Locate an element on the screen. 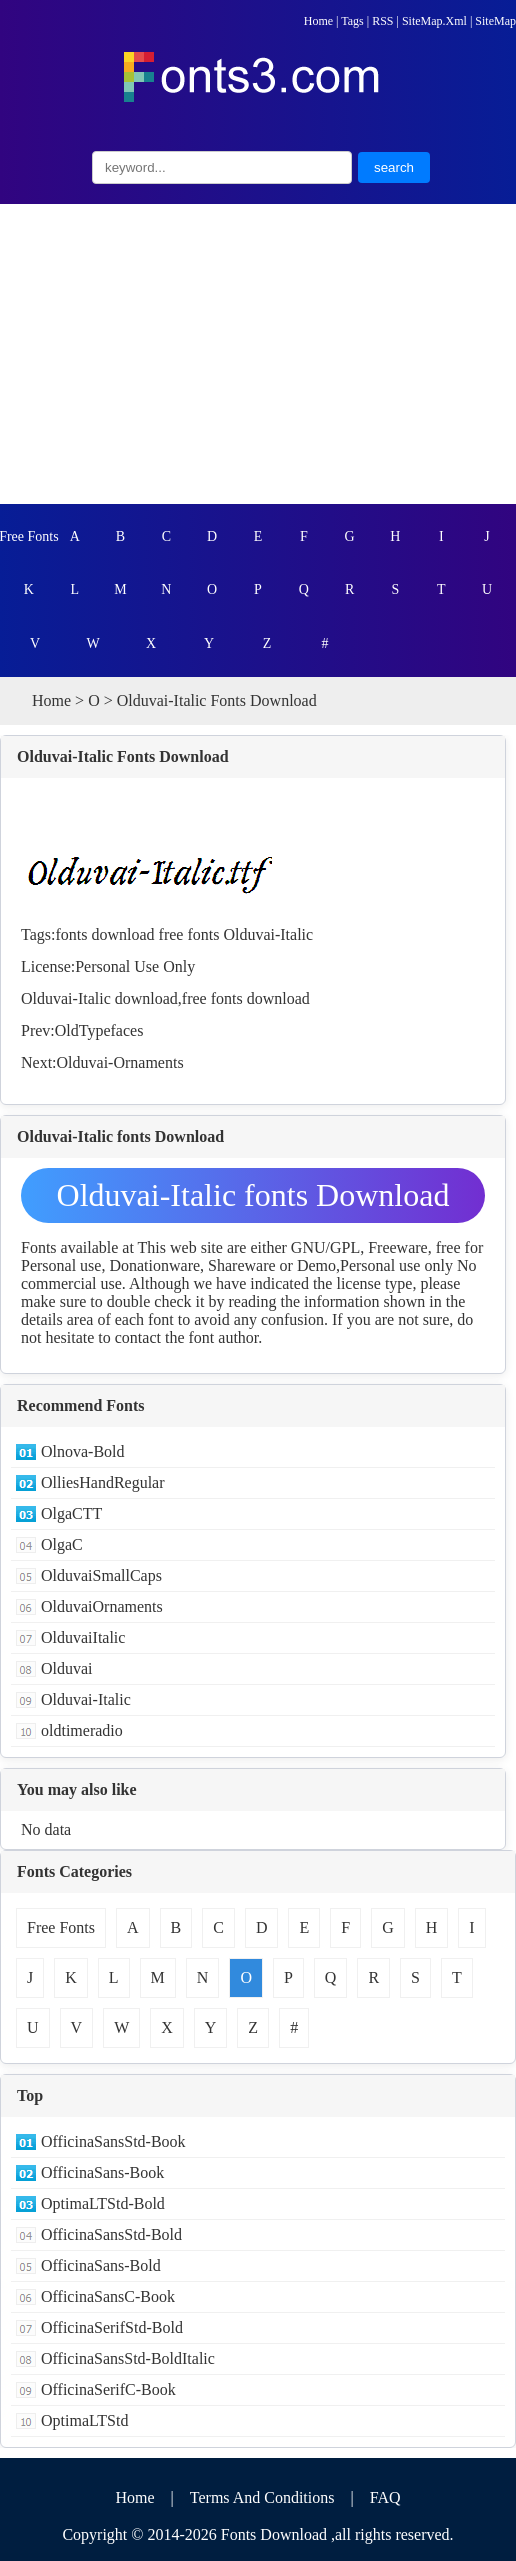 This screenshot has width=516, height=2561. Olnova-Bold is located at coordinates (83, 1451).